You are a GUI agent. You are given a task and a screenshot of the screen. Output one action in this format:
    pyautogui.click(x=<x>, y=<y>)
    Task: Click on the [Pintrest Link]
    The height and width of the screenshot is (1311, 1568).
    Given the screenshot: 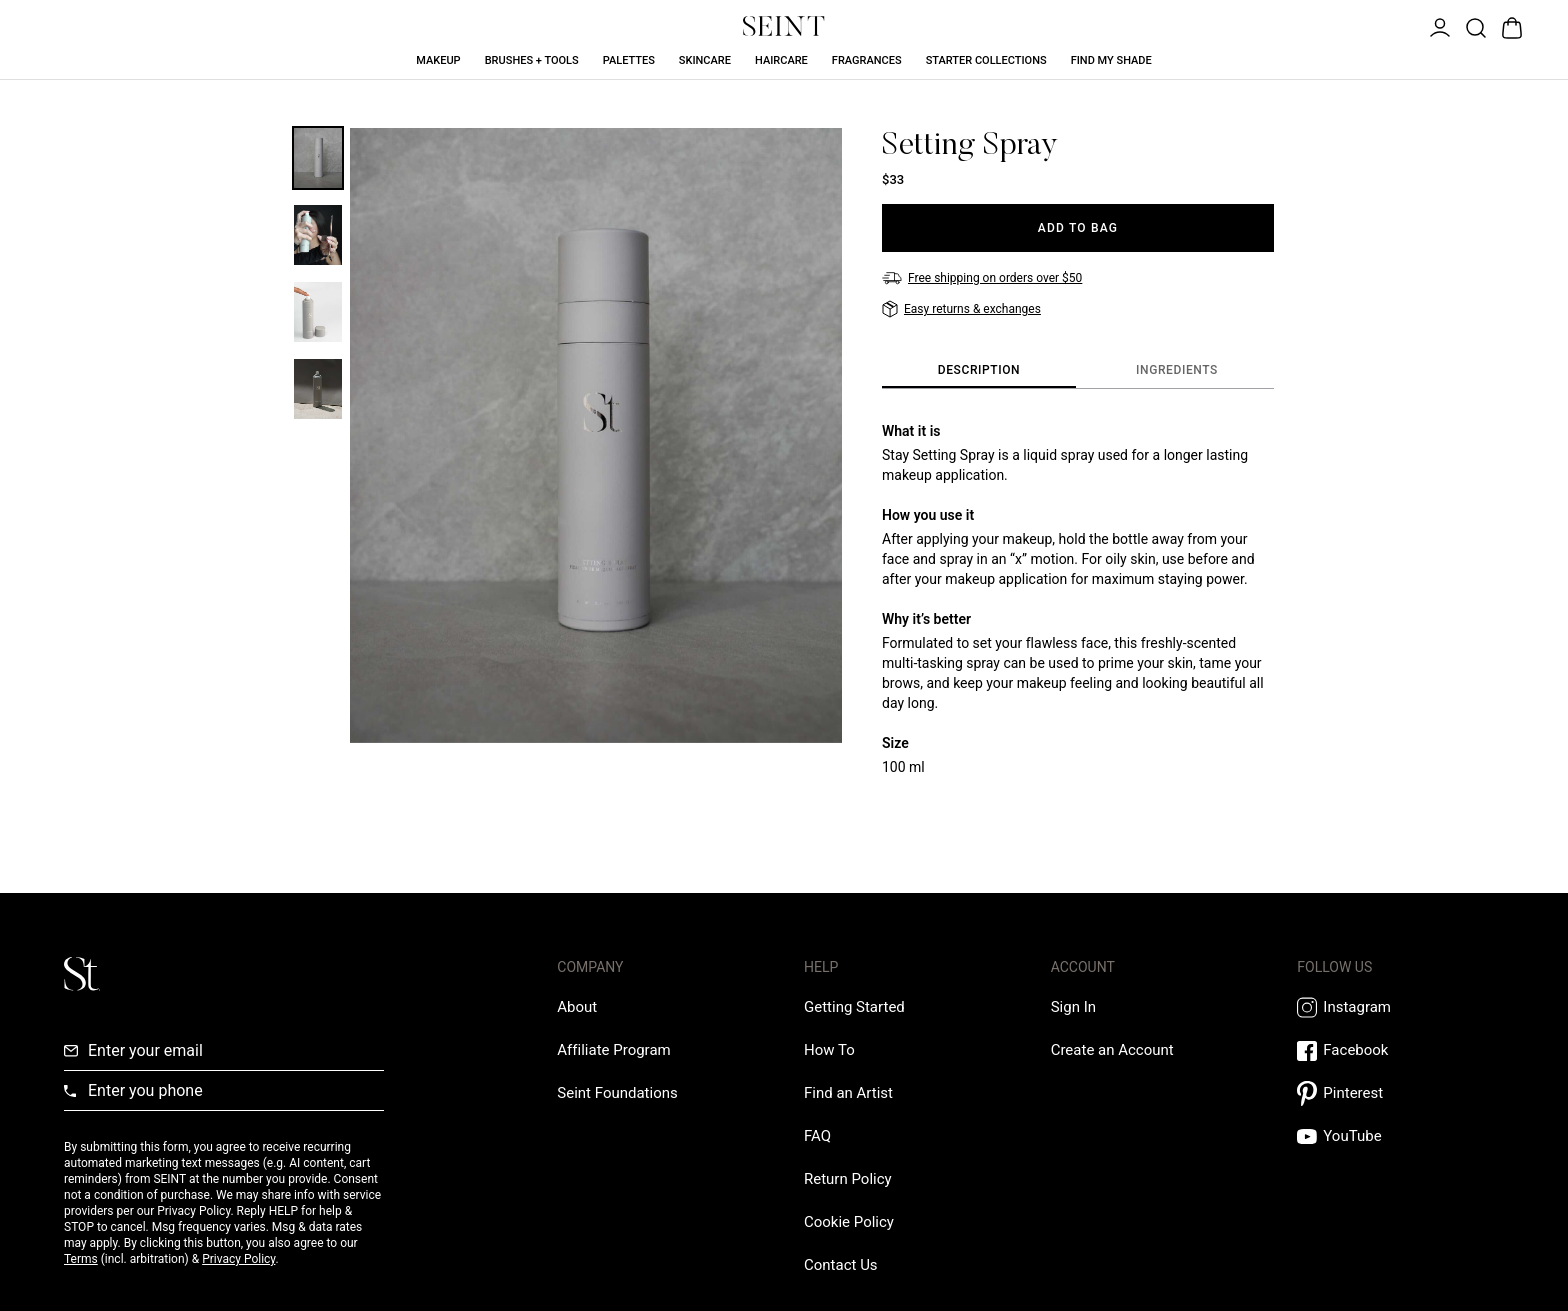 What is the action you would take?
    pyautogui.click(x=1400, y=1093)
    